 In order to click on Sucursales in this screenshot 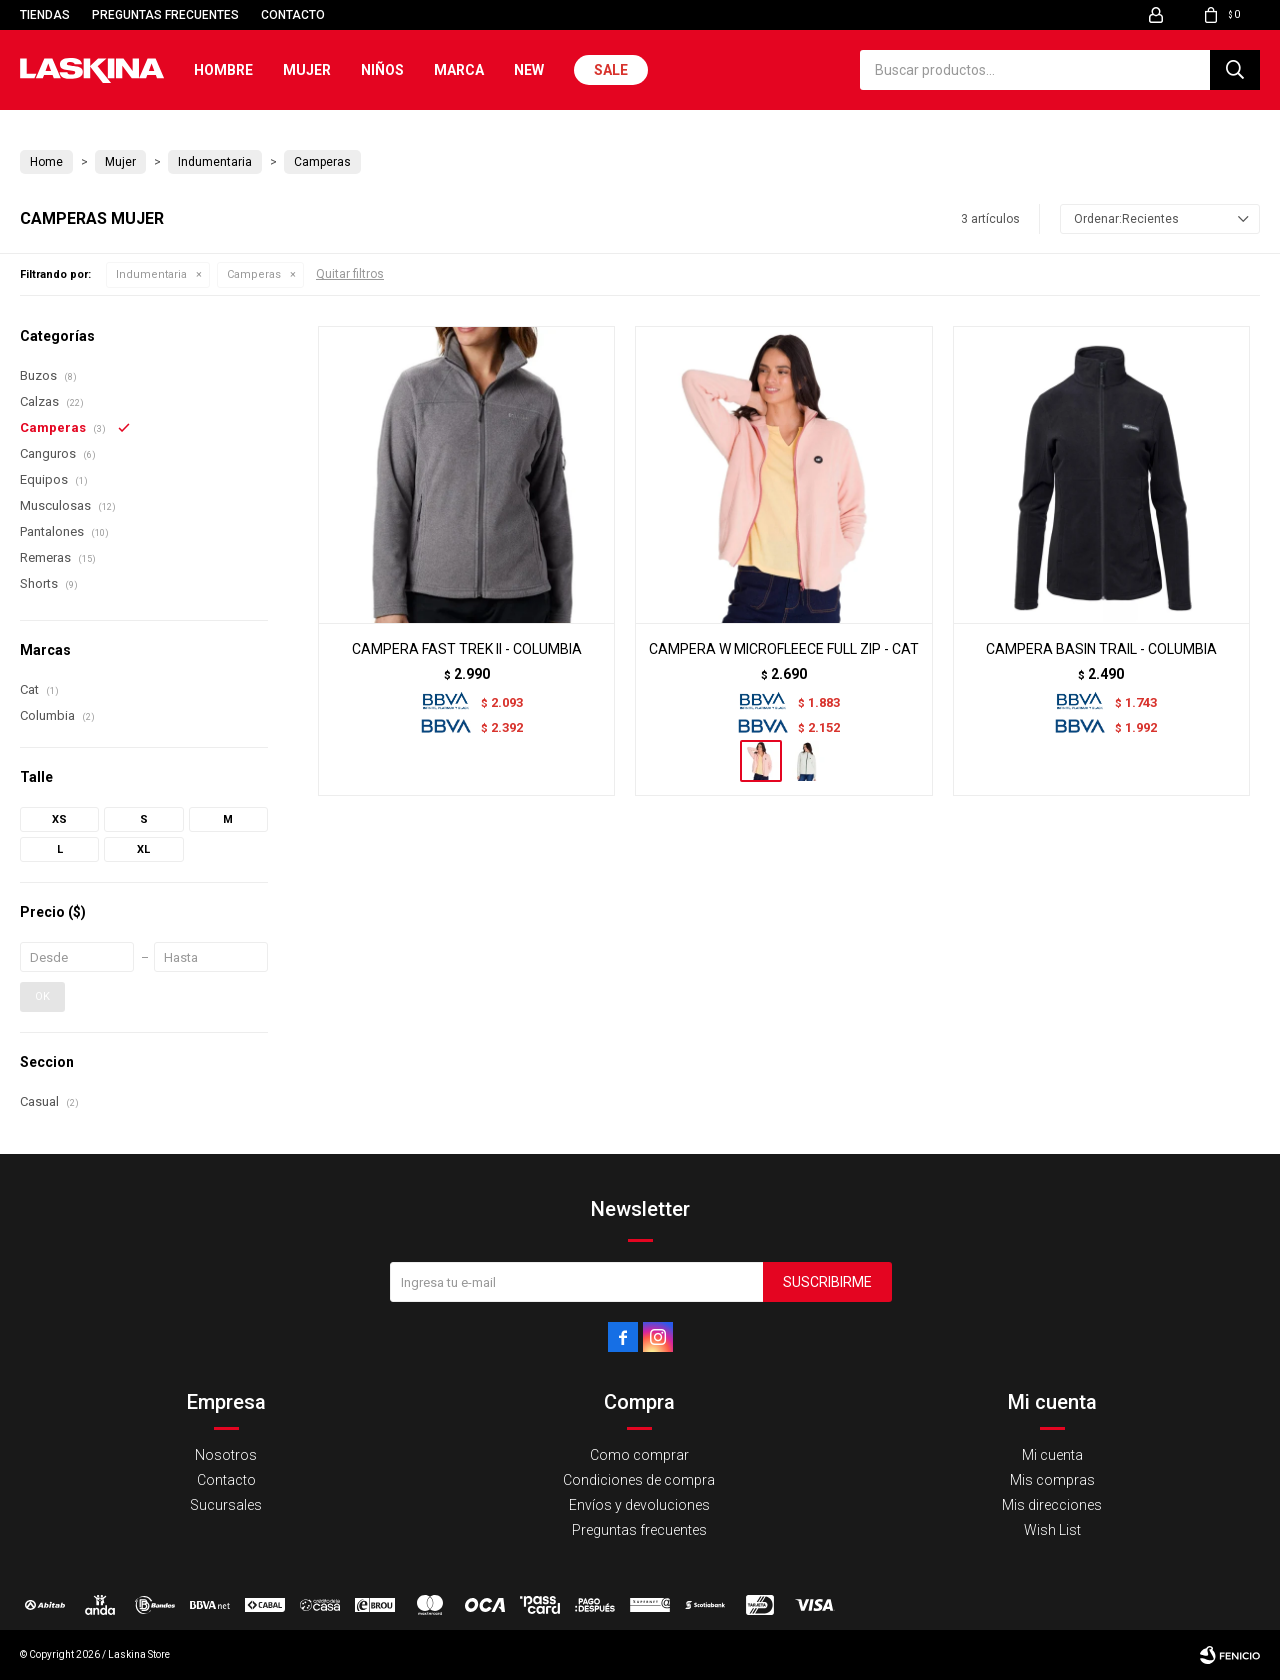, I will do `click(226, 1505)`.